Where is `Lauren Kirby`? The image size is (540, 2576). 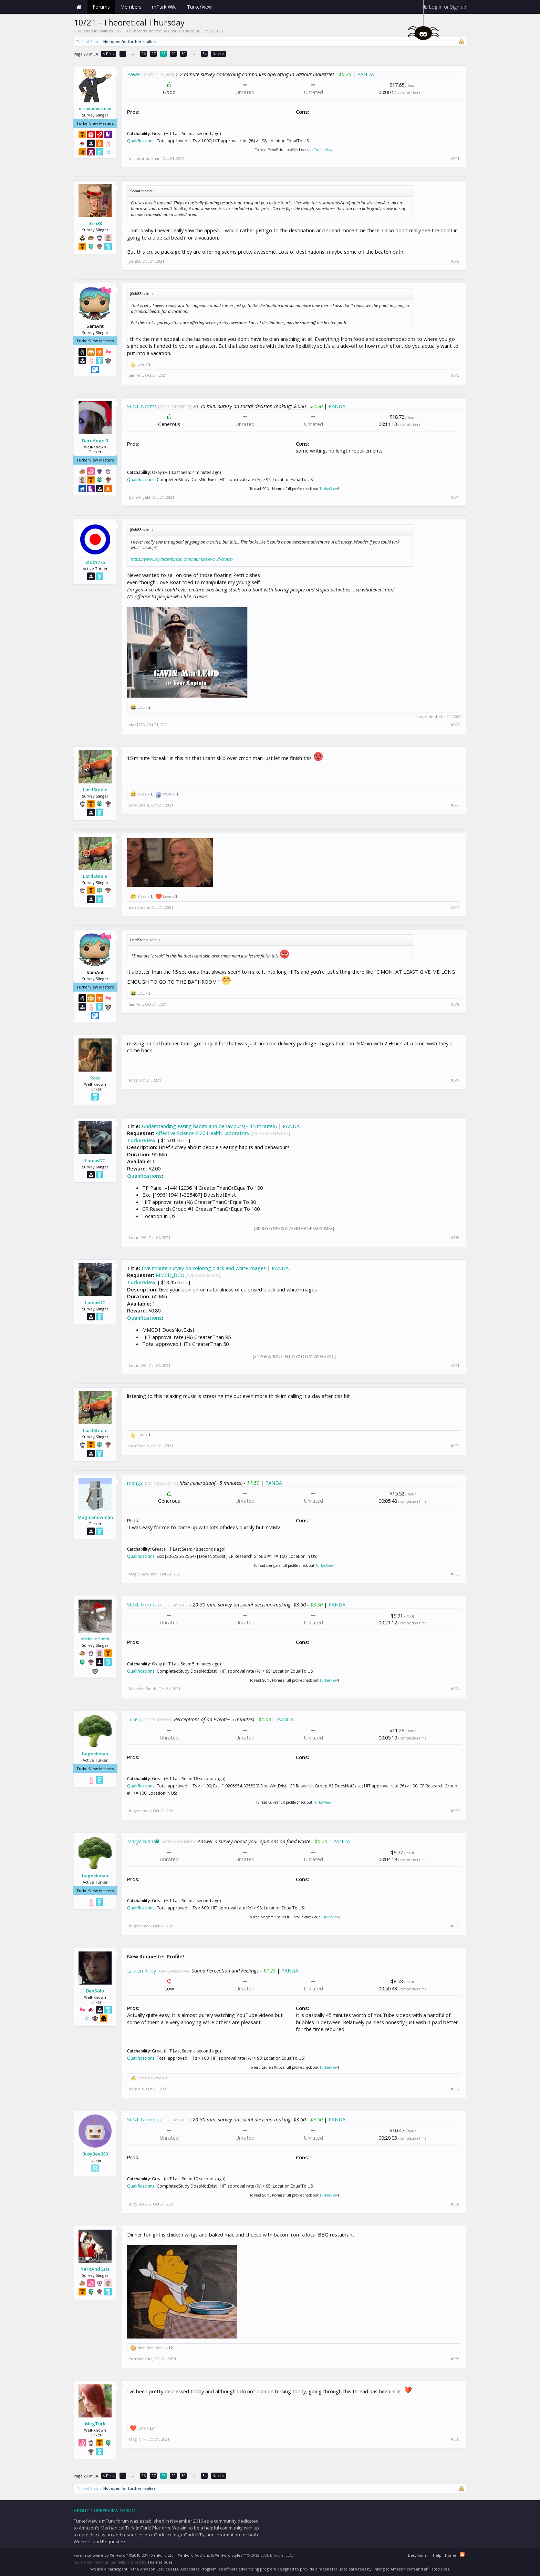
Lauren Kirby is located at coordinates (141, 1970).